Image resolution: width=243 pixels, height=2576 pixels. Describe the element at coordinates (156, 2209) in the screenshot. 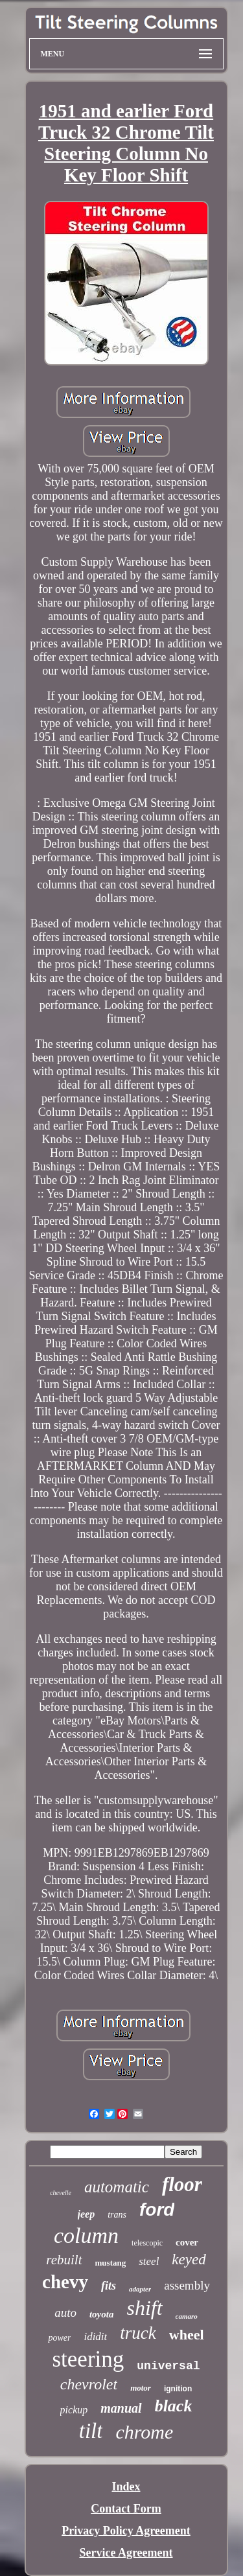

I see `ford` at that location.